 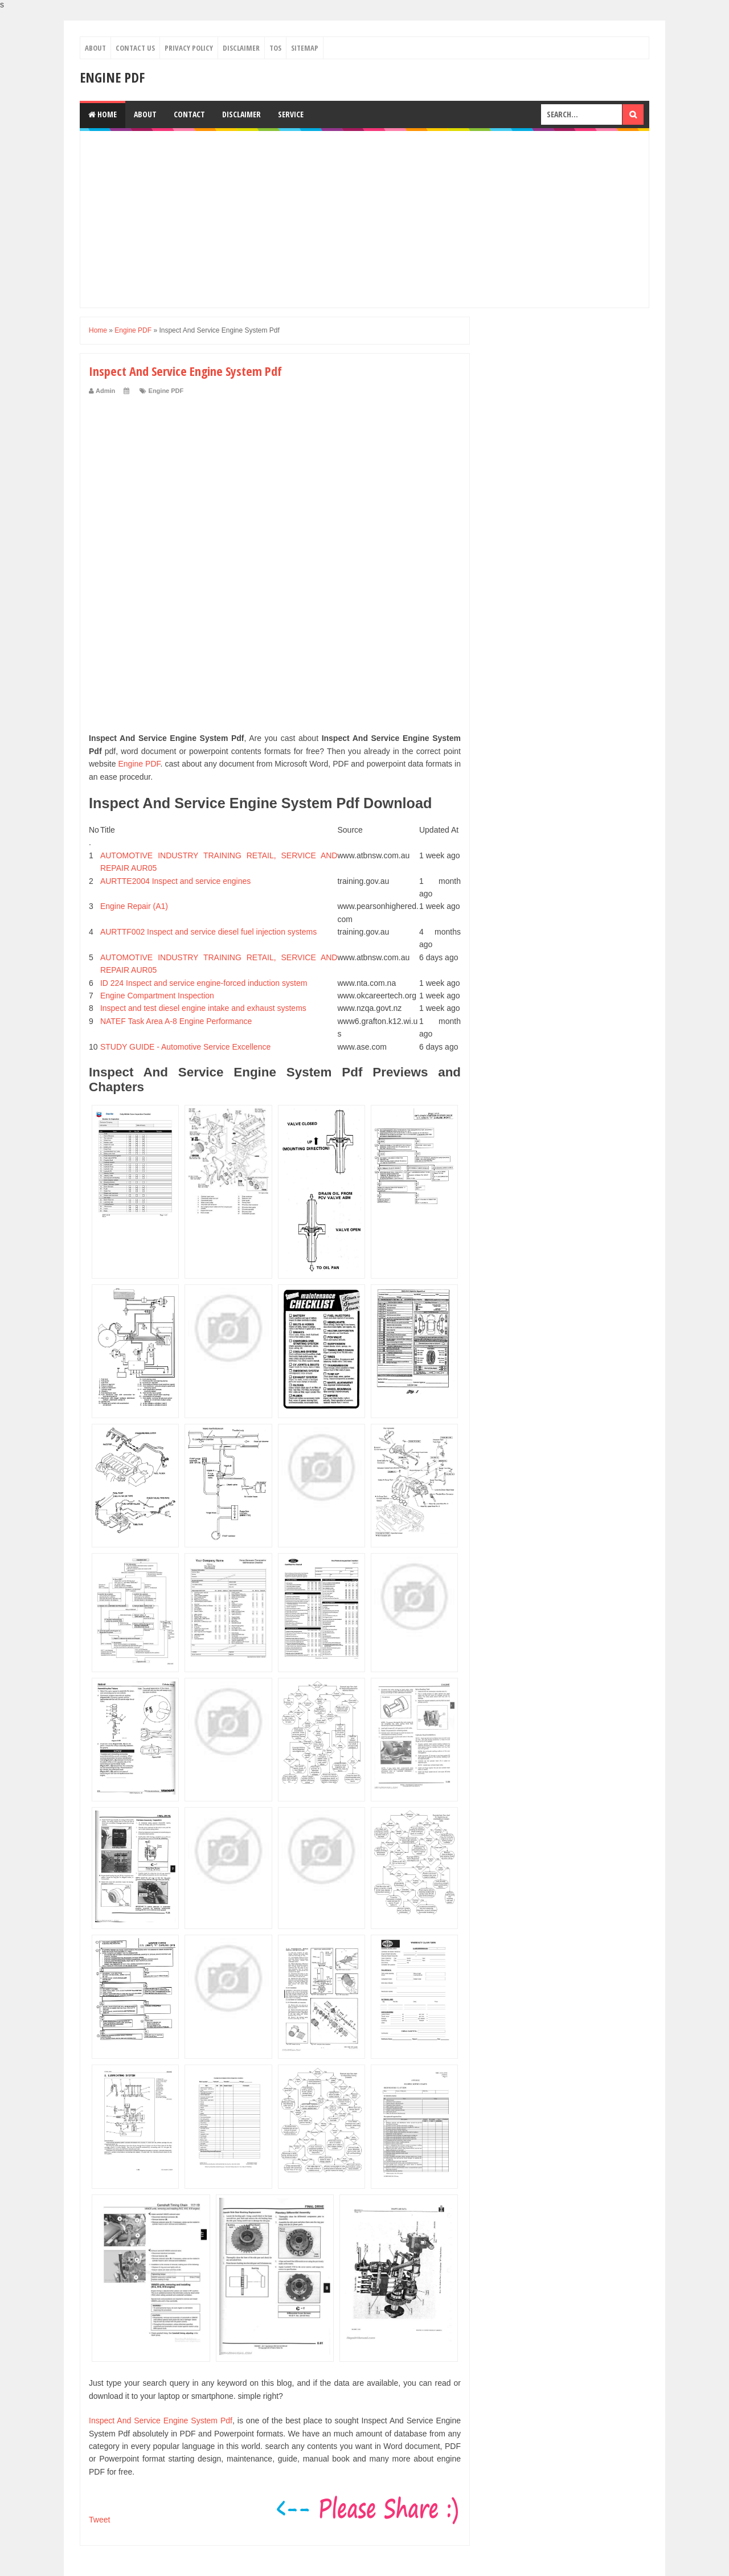 What do you see at coordinates (291, 114) in the screenshot?
I see `Service` at bounding box center [291, 114].